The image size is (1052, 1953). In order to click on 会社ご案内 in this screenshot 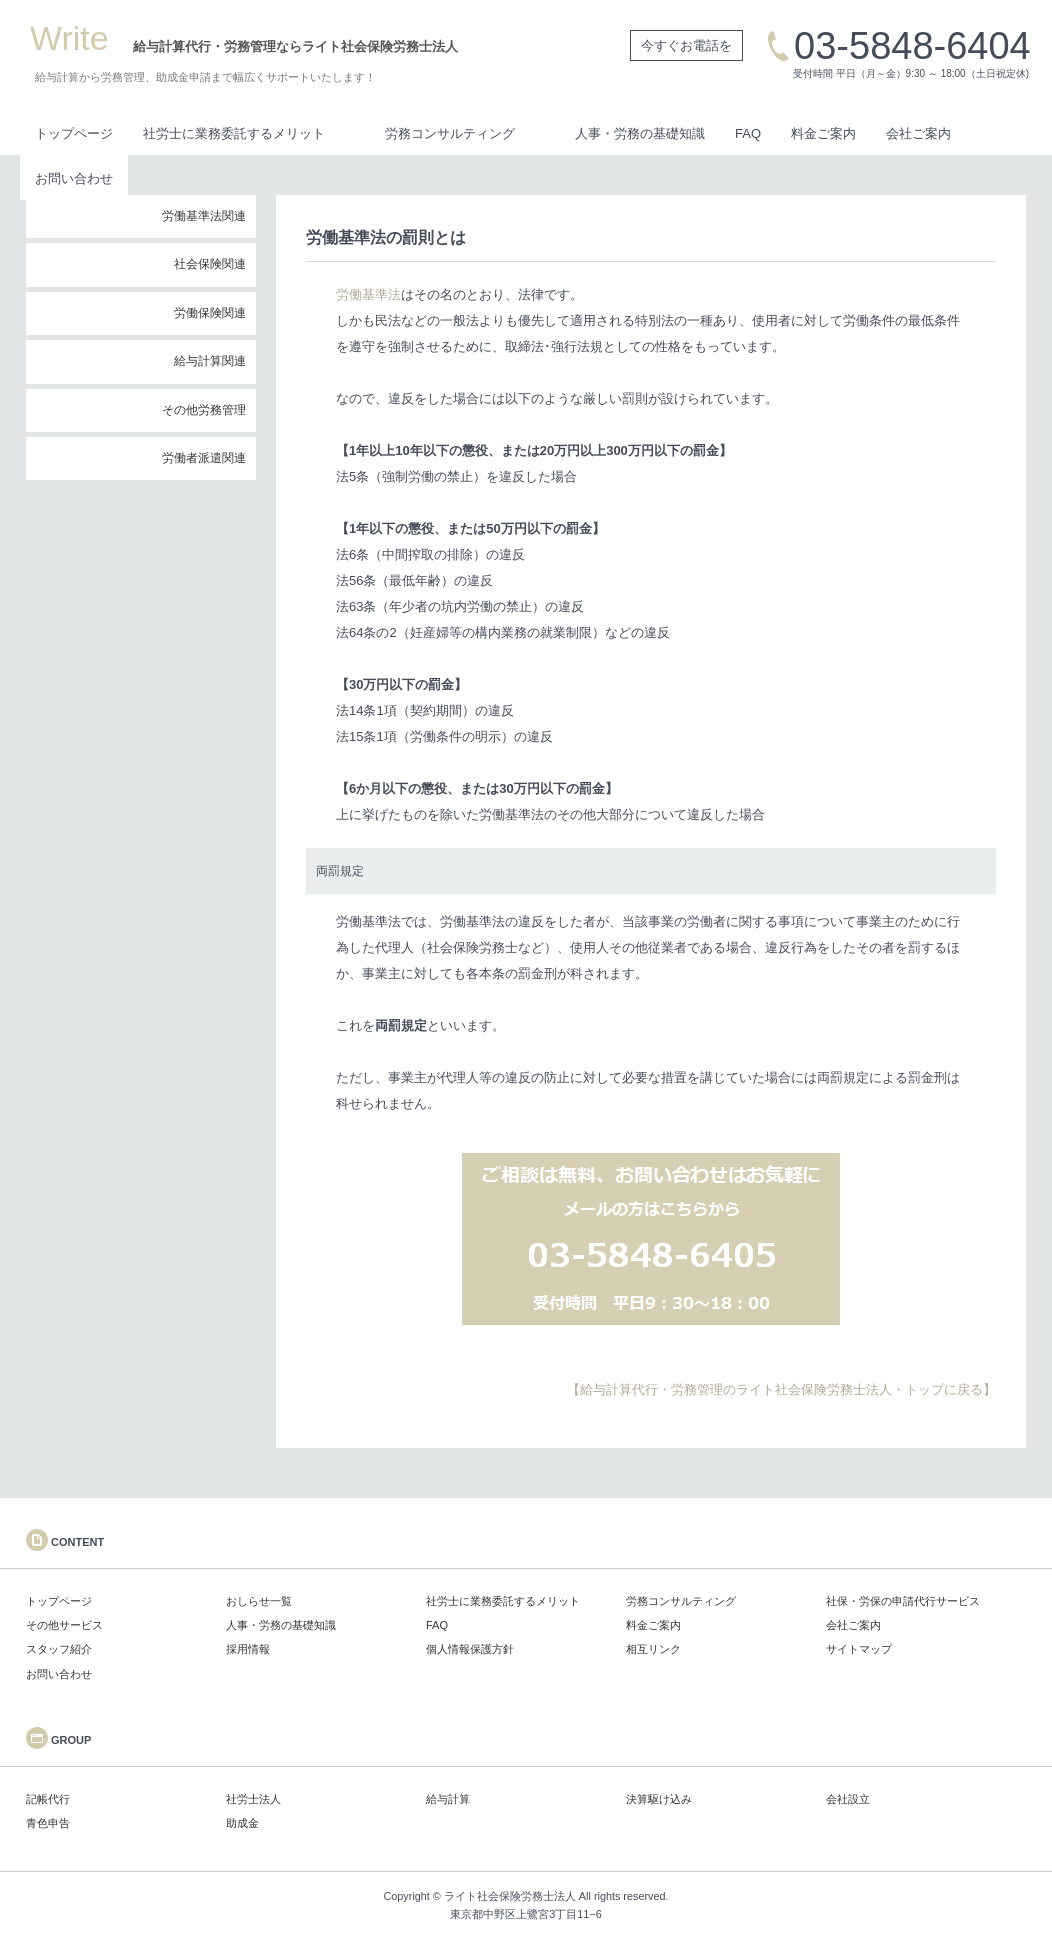, I will do `click(918, 133)`.